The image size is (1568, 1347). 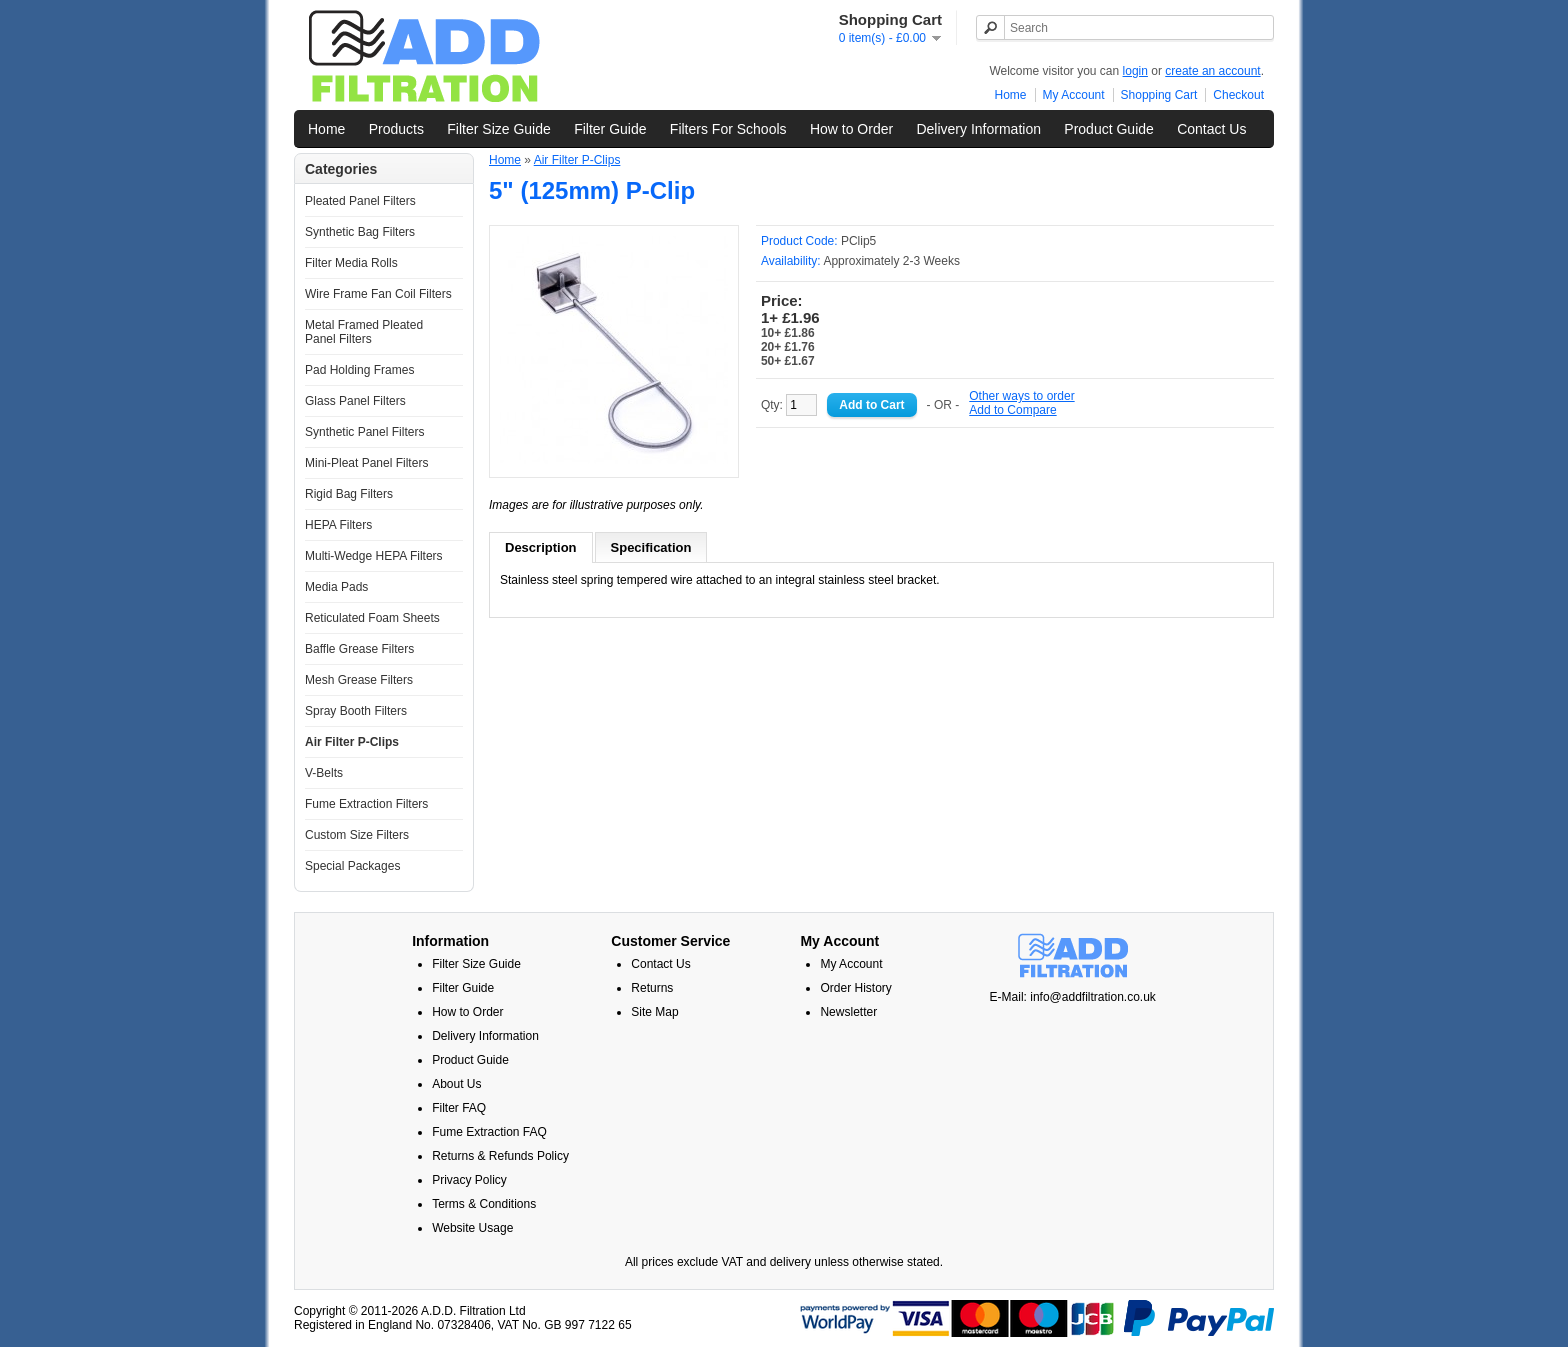 What do you see at coordinates (654, 1012) in the screenshot?
I see `Site Map` at bounding box center [654, 1012].